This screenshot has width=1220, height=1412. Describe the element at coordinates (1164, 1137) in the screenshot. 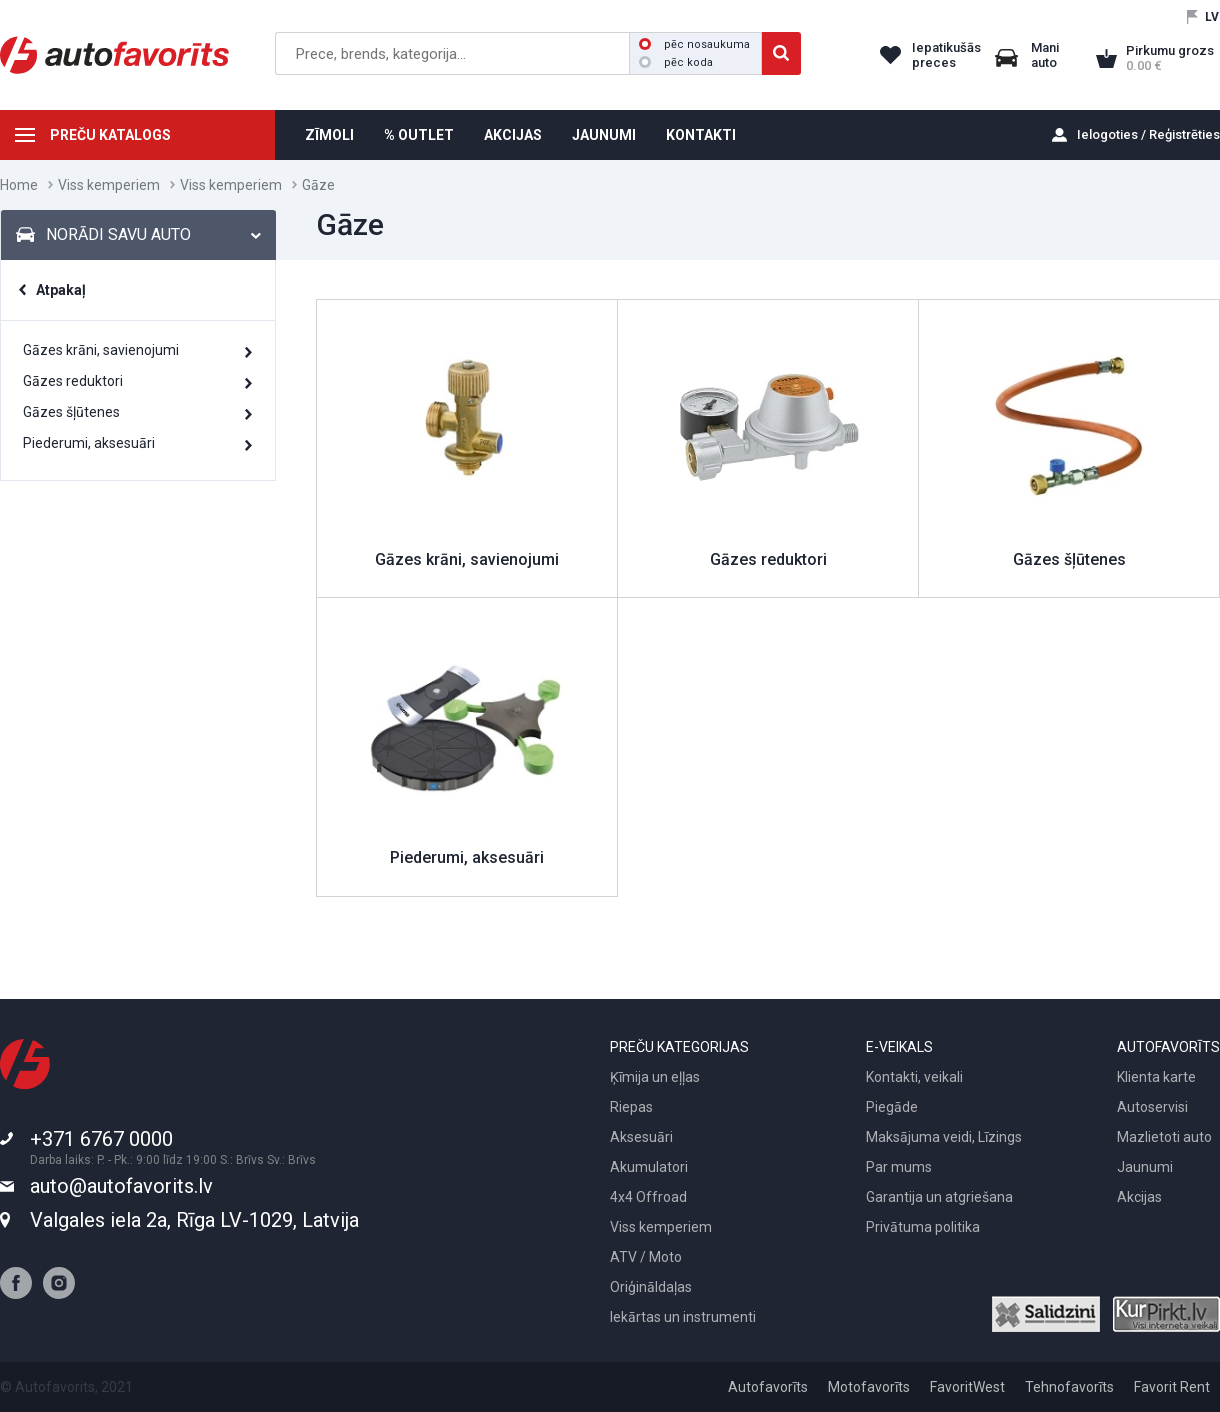

I see `Mazlietoti auto` at that location.